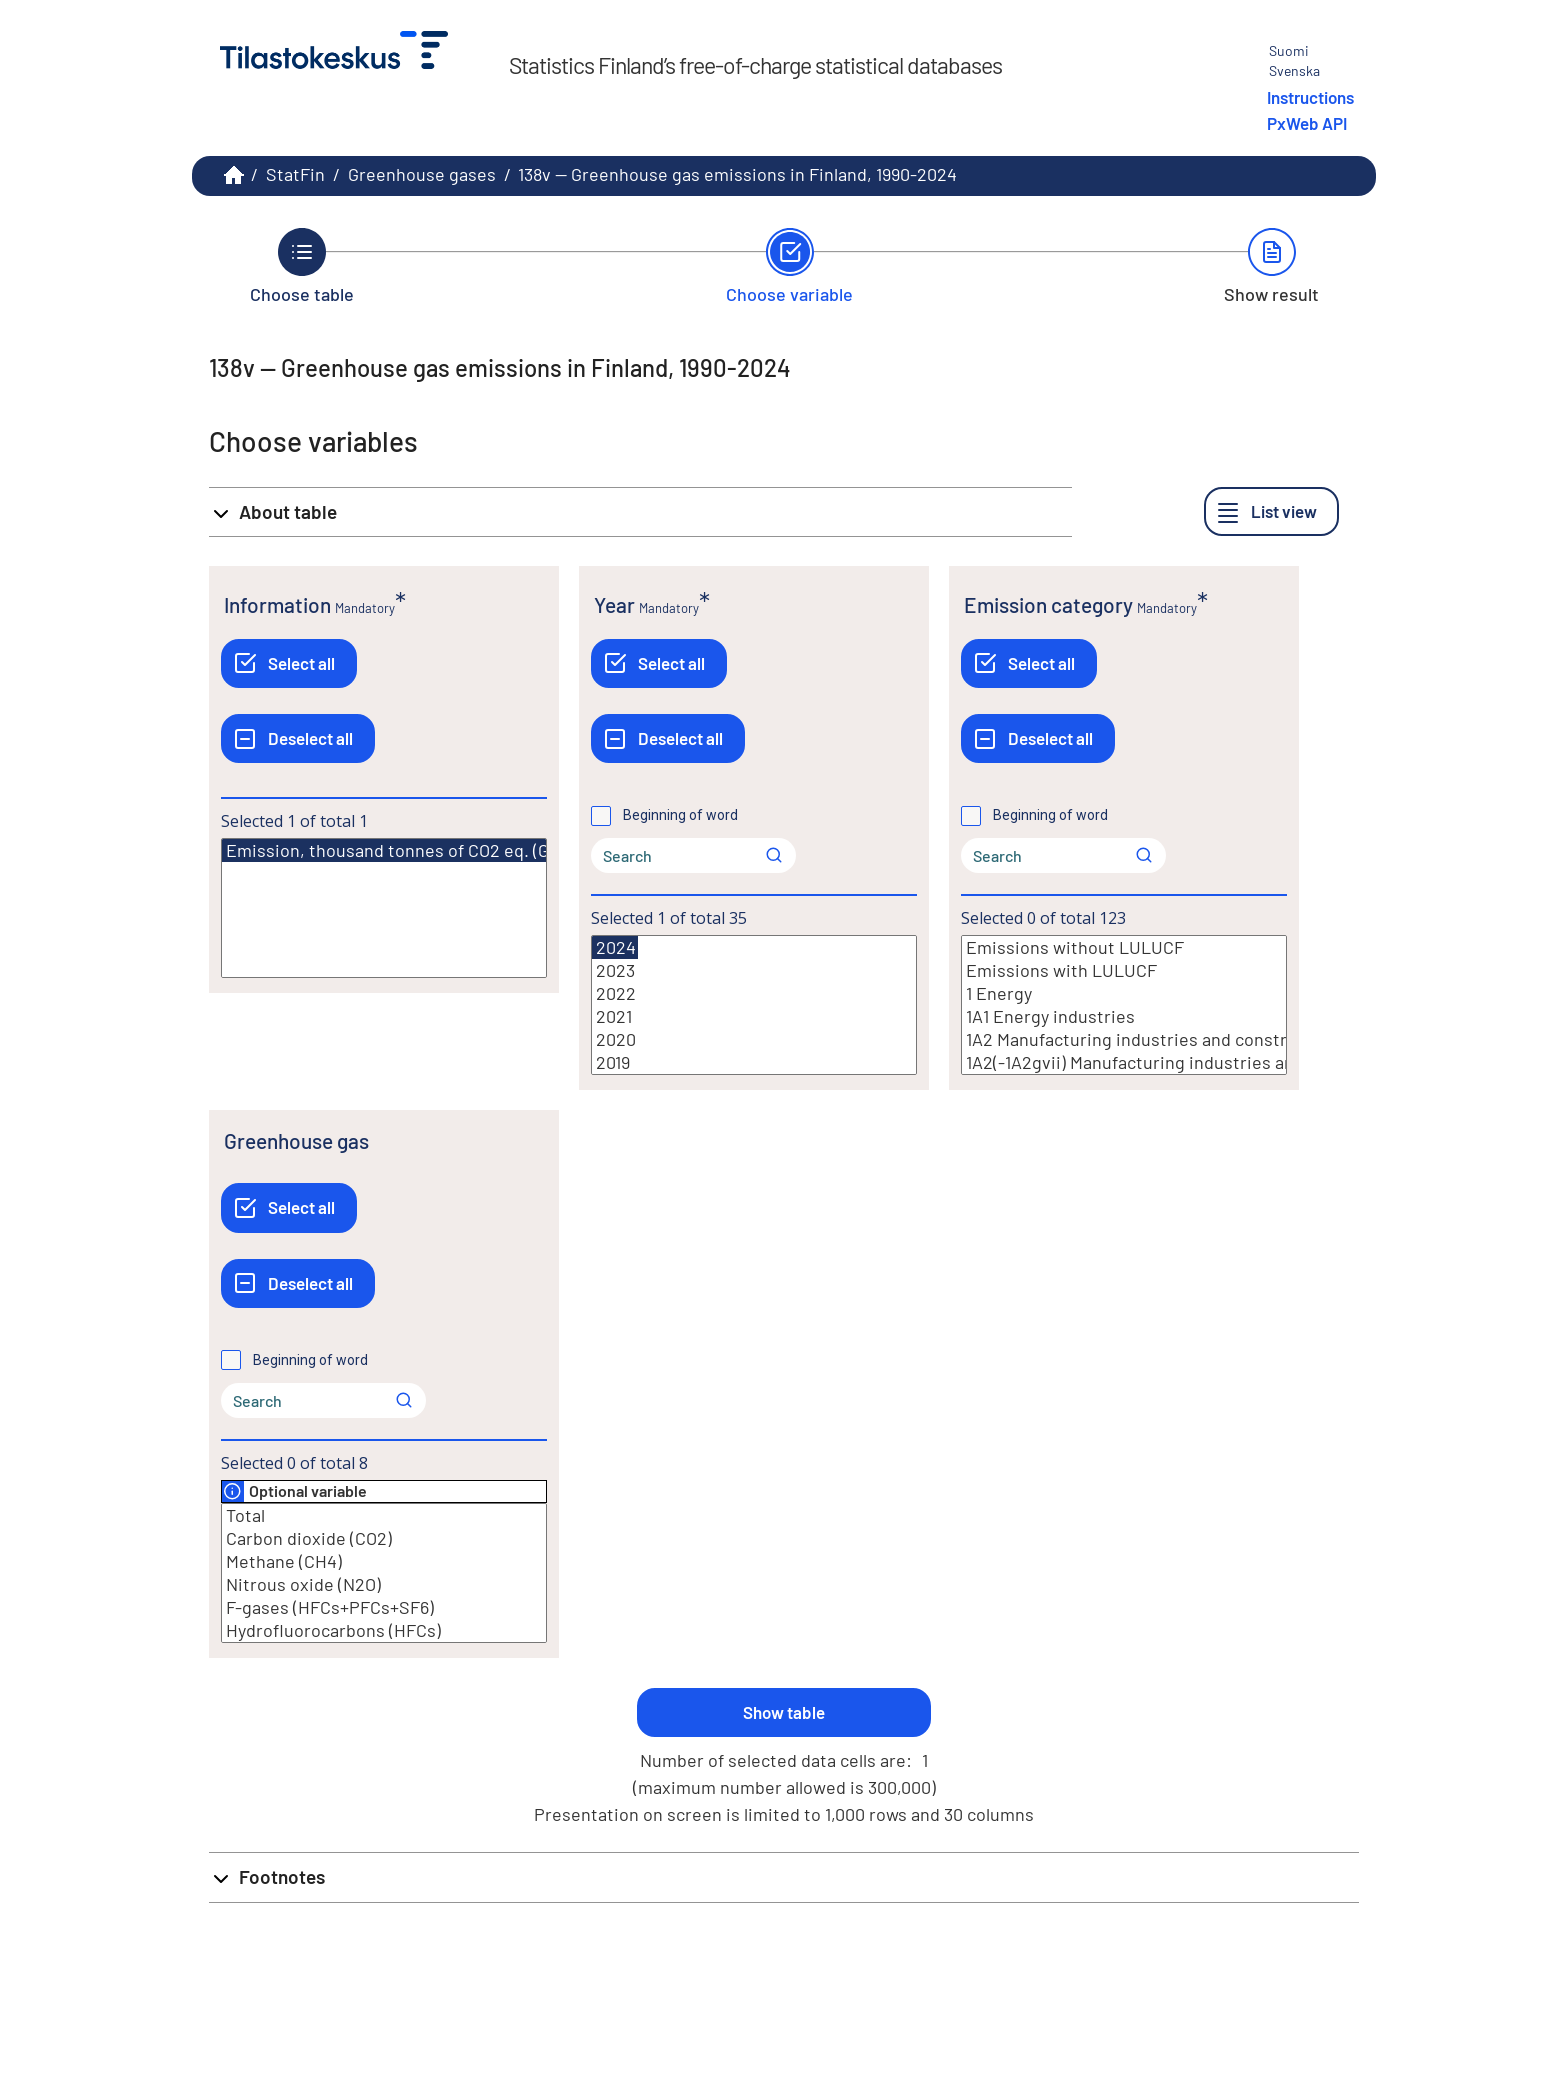 This screenshot has width=1568, height=2082. Describe the element at coordinates (384, 1515) in the screenshot. I see `Total` at that location.